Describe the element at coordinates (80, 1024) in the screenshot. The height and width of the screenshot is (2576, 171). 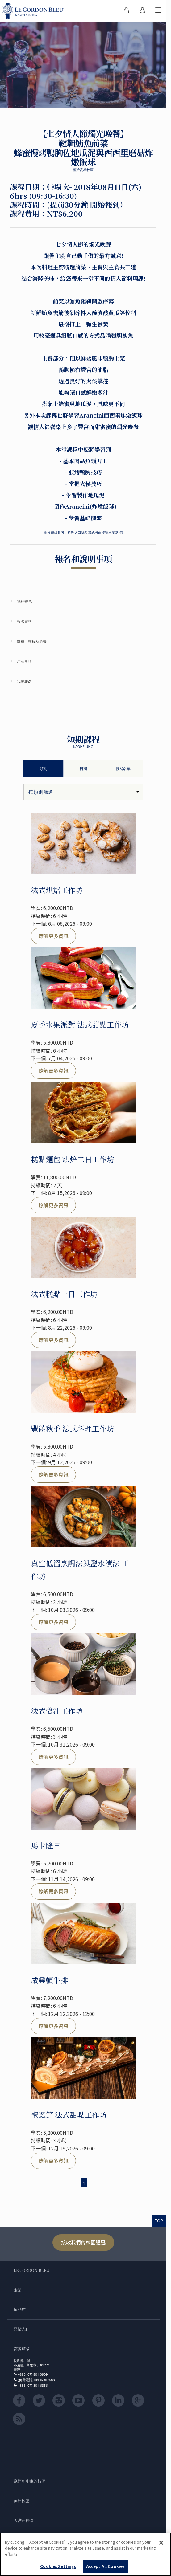
I see `夏季水果派對 法式甜點工作坊` at that location.